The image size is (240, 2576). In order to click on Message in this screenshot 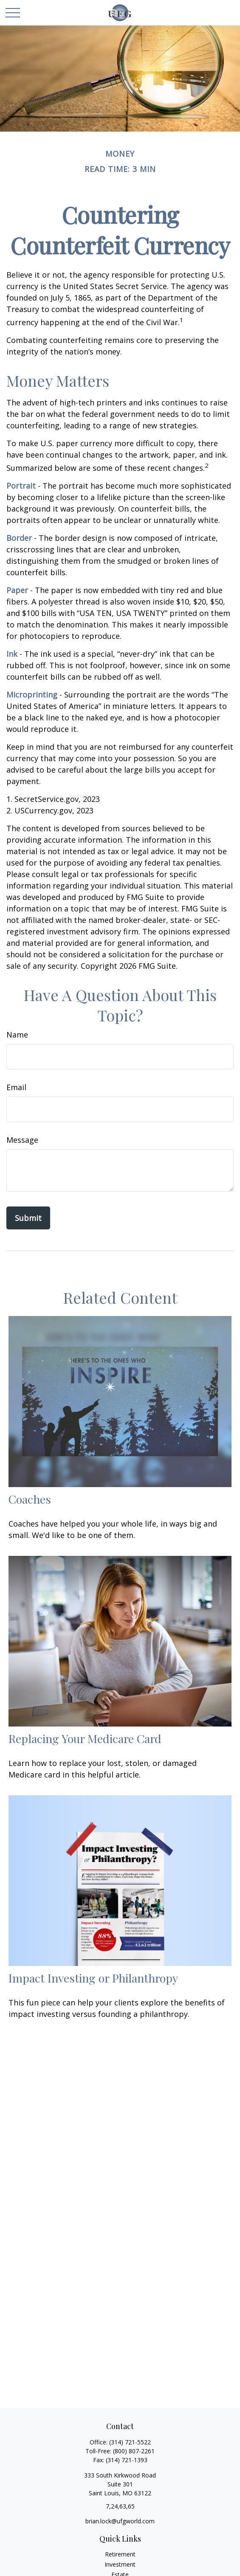, I will do `click(22, 1140)`.